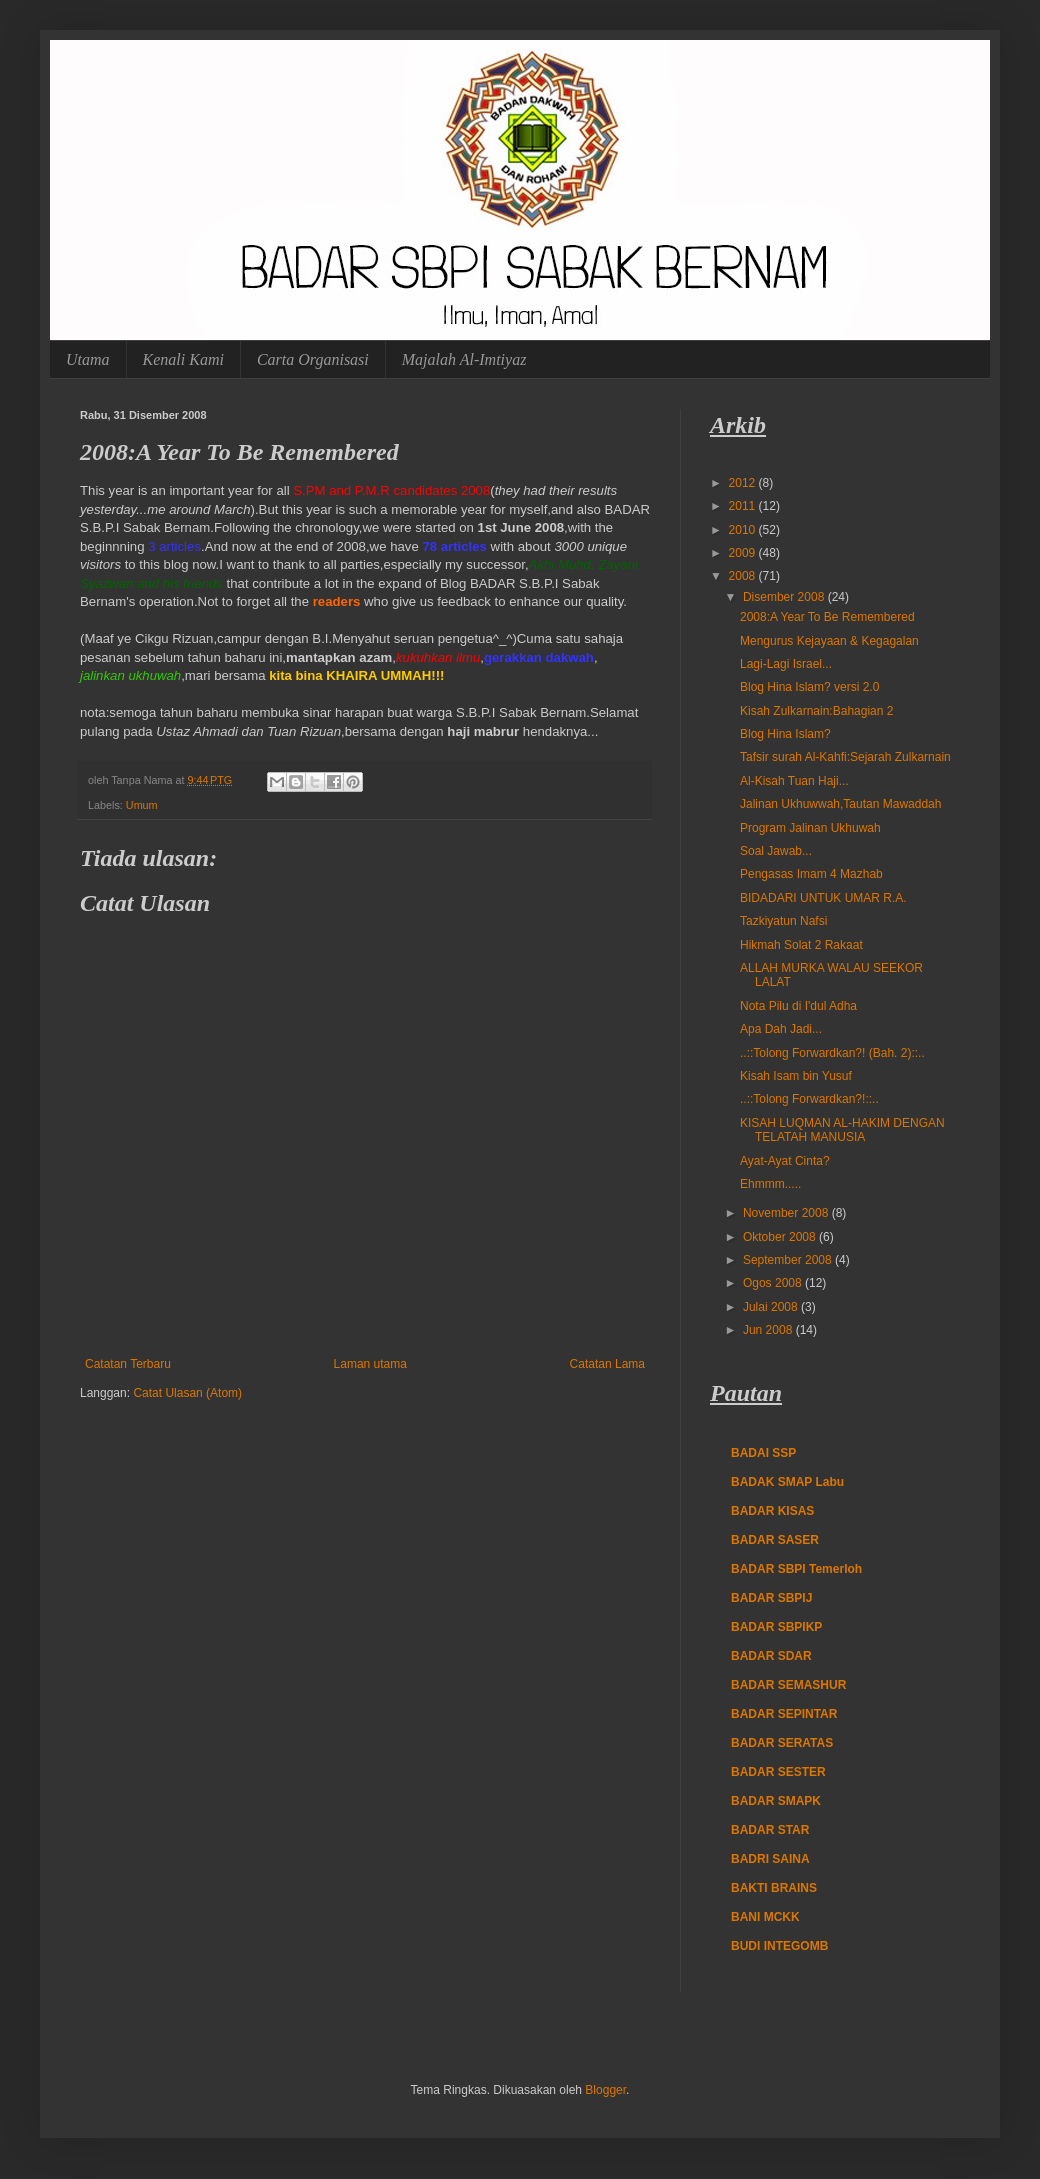 Image resolution: width=1040 pixels, height=2179 pixels. What do you see at coordinates (183, 359) in the screenshot?
I see `Kenali Kami` at bounding box center [183, 359].